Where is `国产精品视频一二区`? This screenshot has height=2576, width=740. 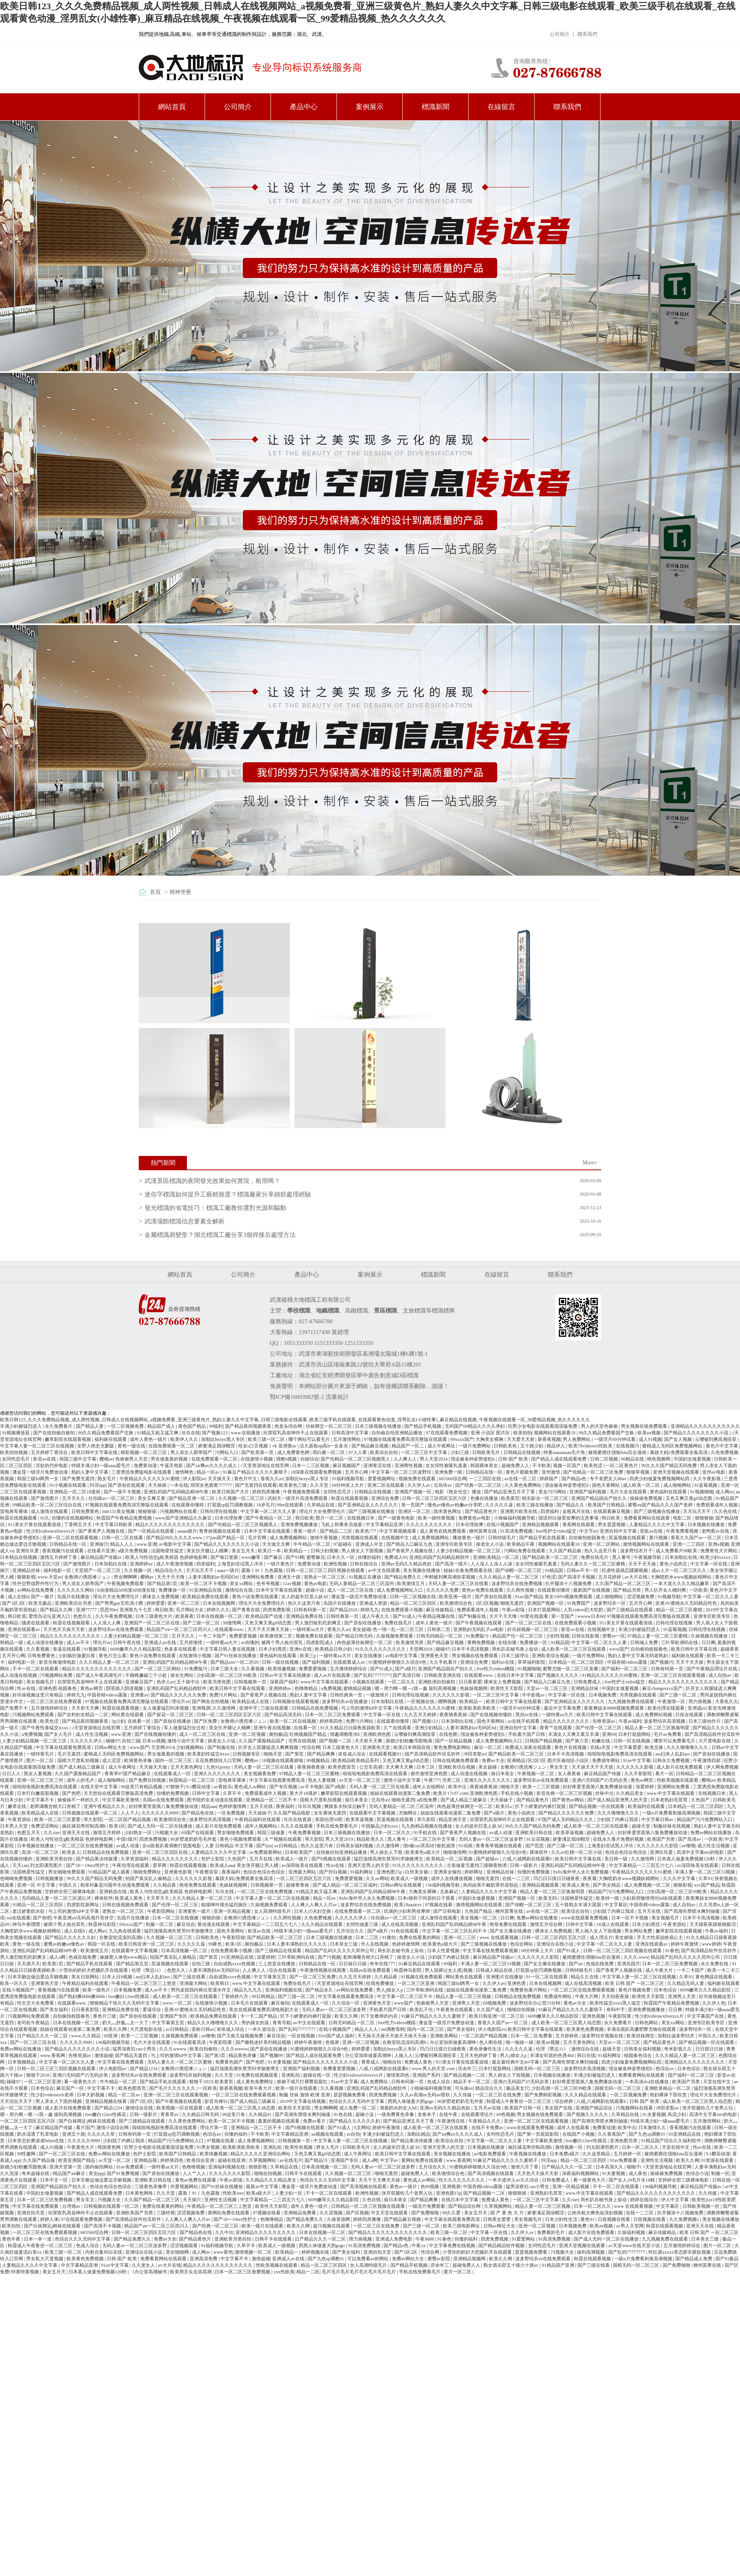 国产精品视频一二区 is located at coordinates (465, 2075).